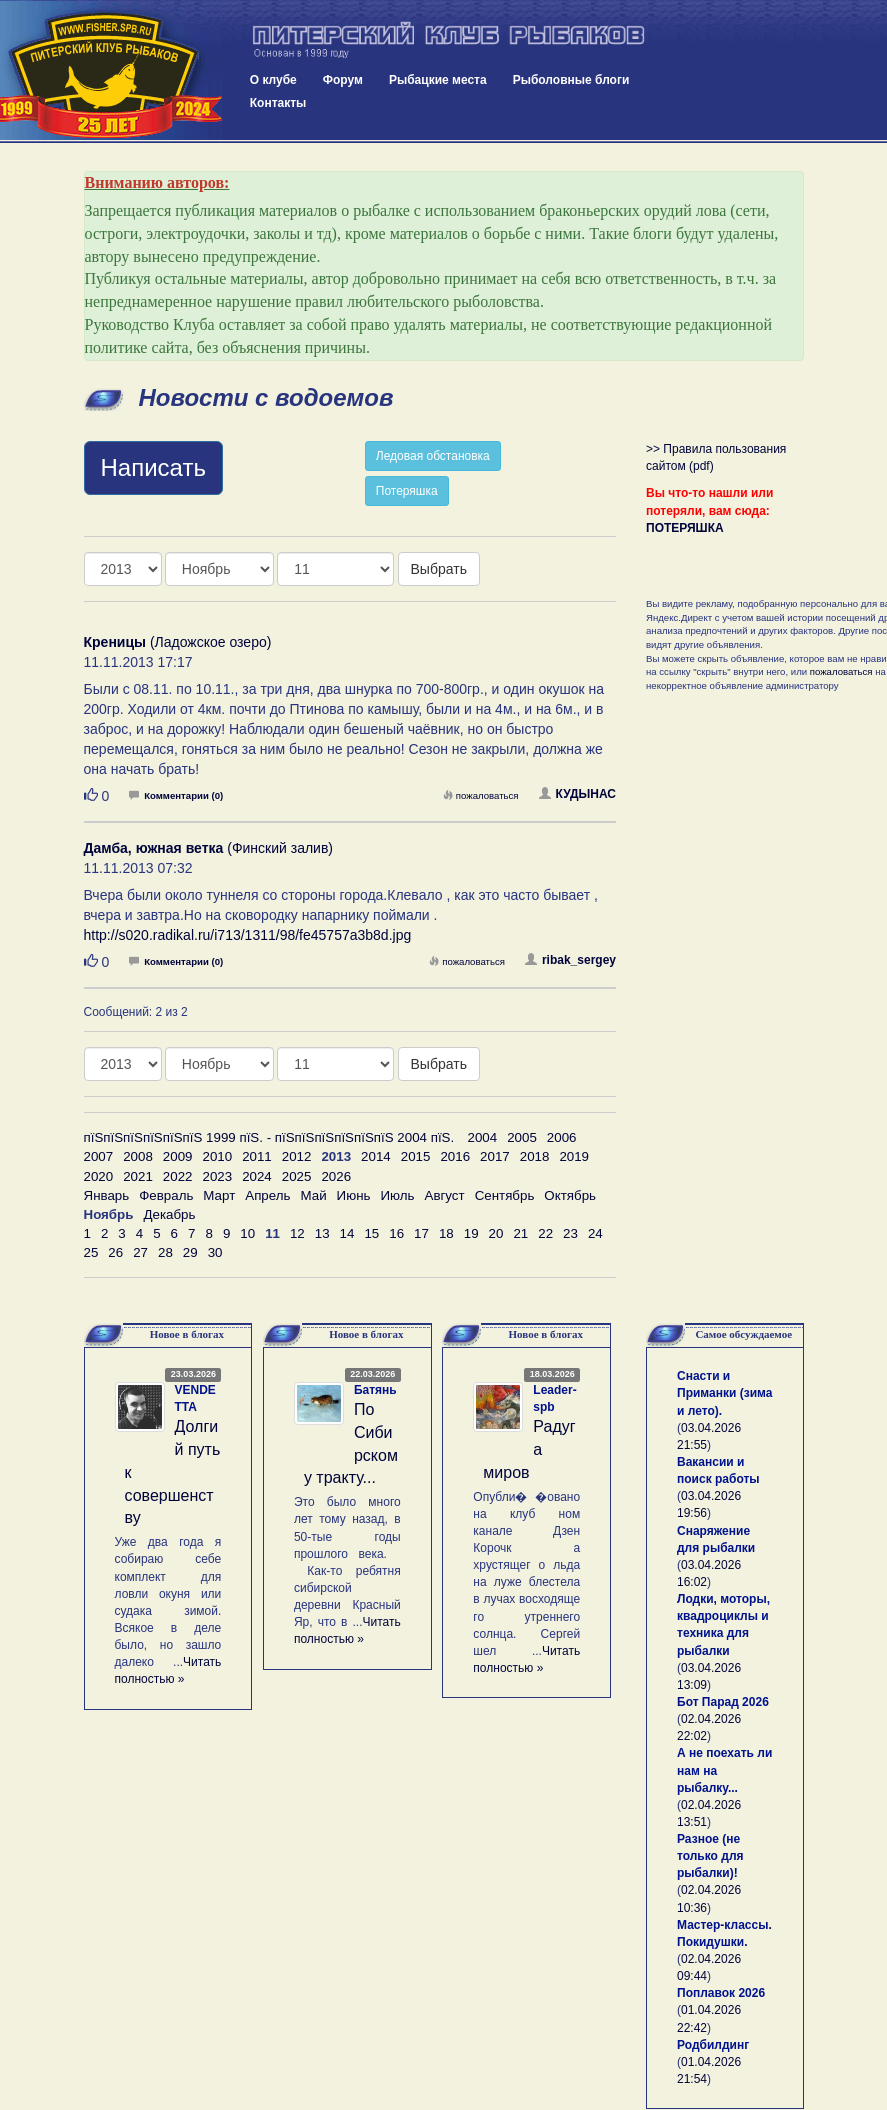 Image resolution: width=887 pixels, height=2110 pixels. Describe the element at coordinates (165, 1252) in the screenshot. I see `28` at that location.